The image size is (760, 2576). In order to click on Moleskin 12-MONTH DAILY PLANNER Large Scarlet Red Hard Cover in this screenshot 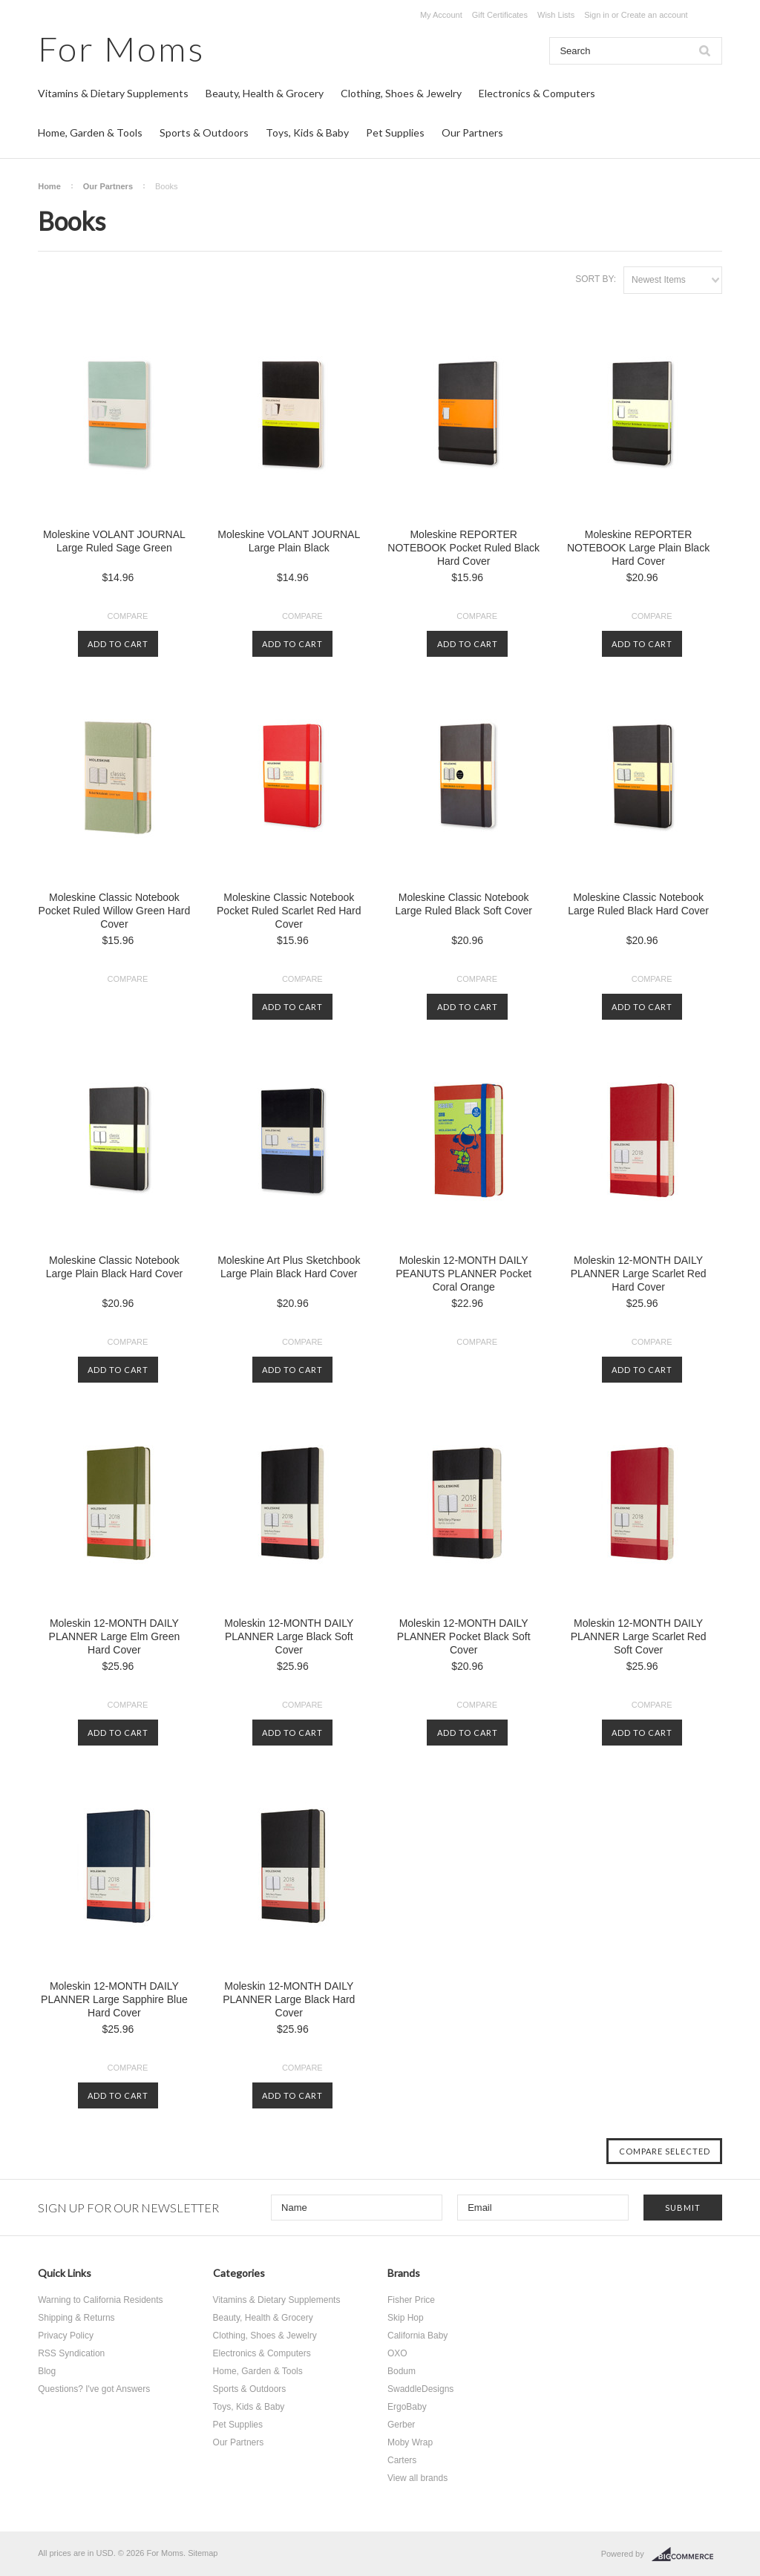, I will do `click(639, 1273)`.